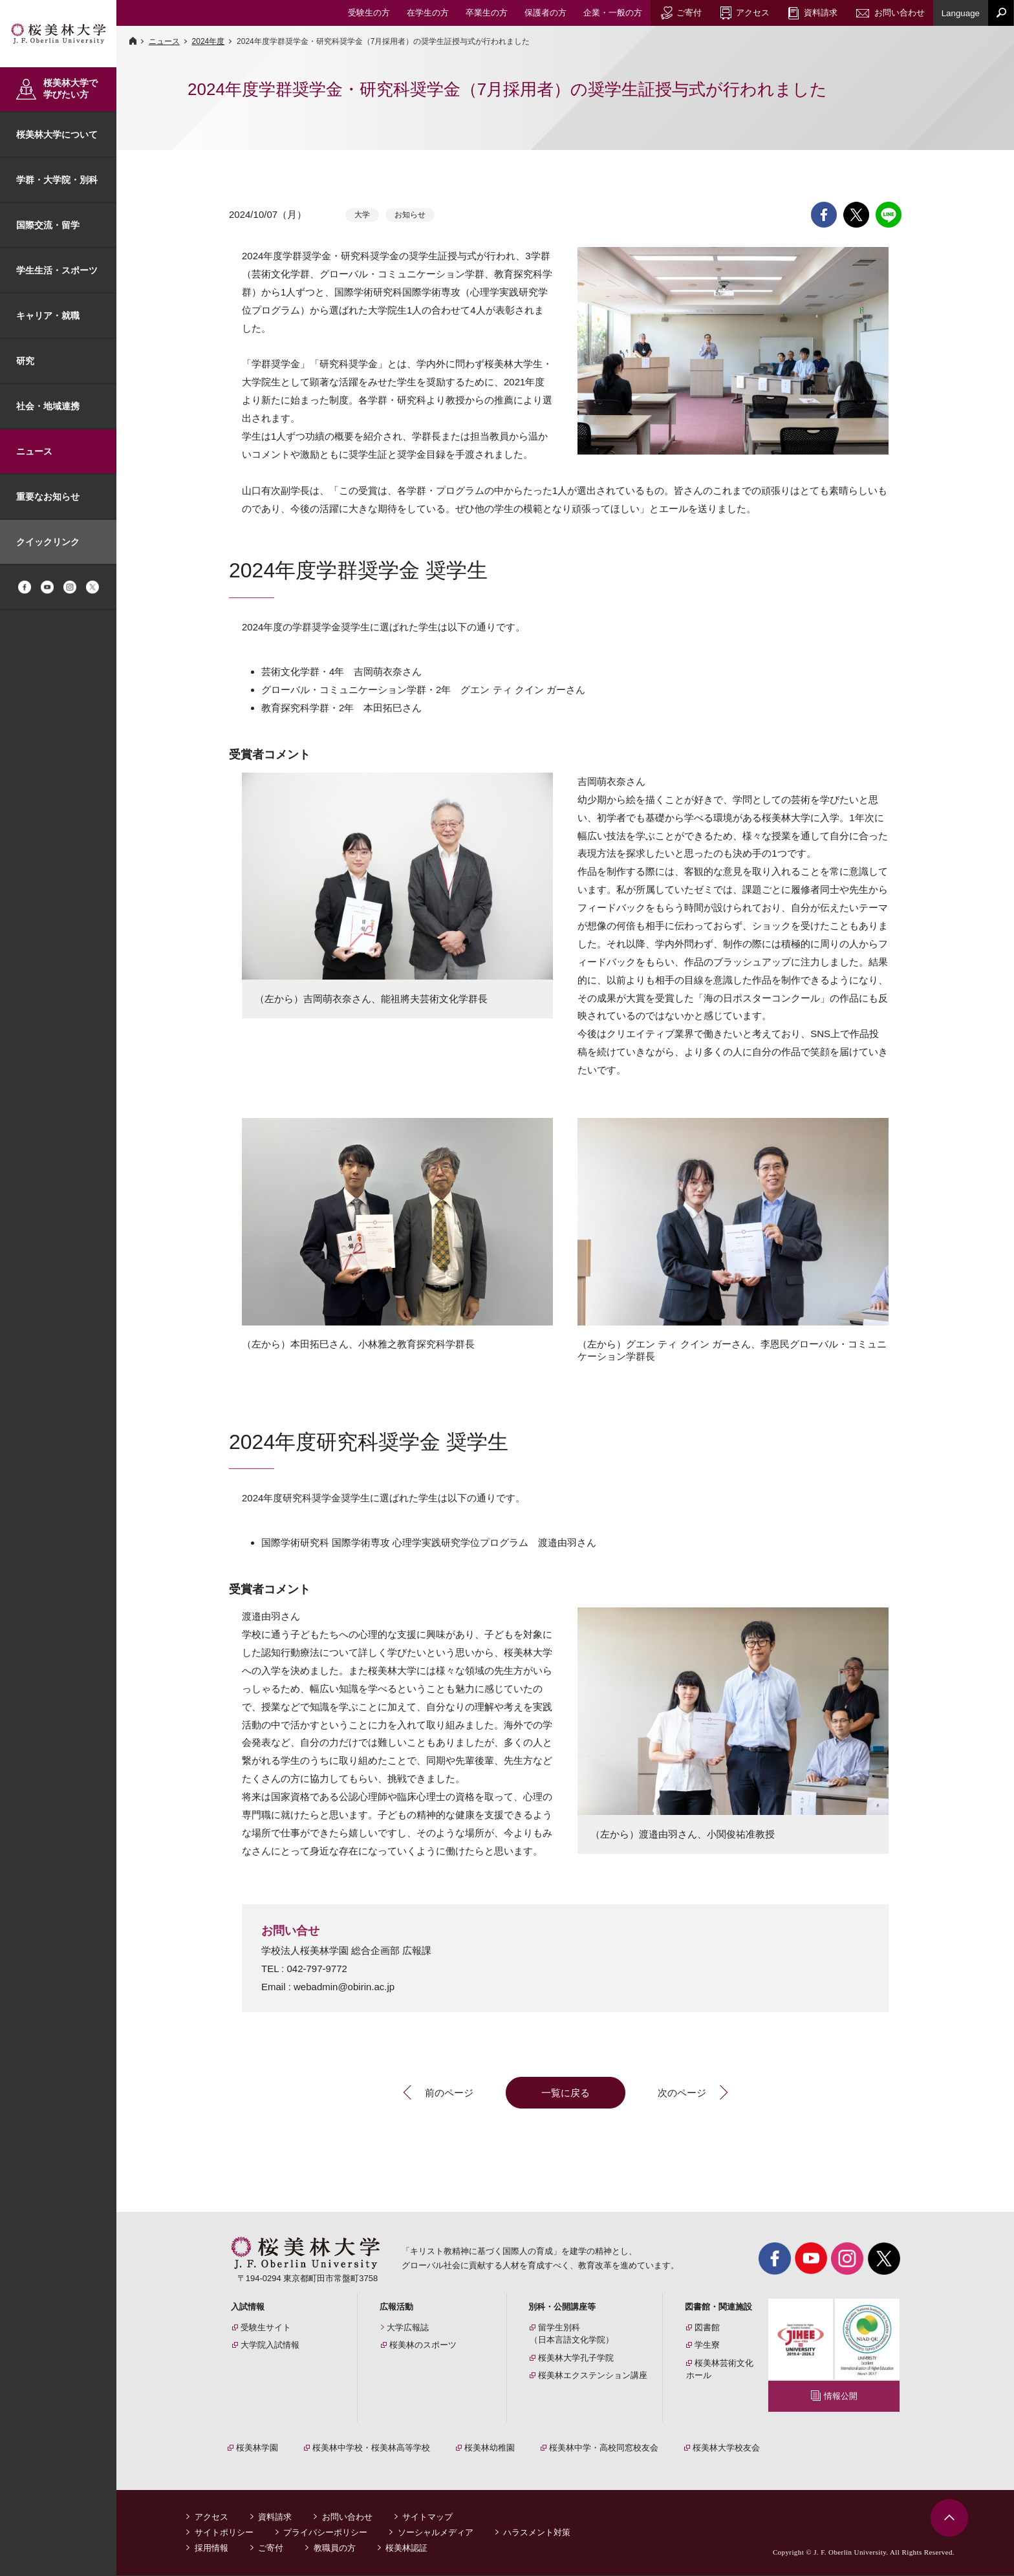 The image size is (1014, 2576). Describe the element at coordinates (423, 2345) in the screenshot. I see `桜美林のスポーツ` at that location.